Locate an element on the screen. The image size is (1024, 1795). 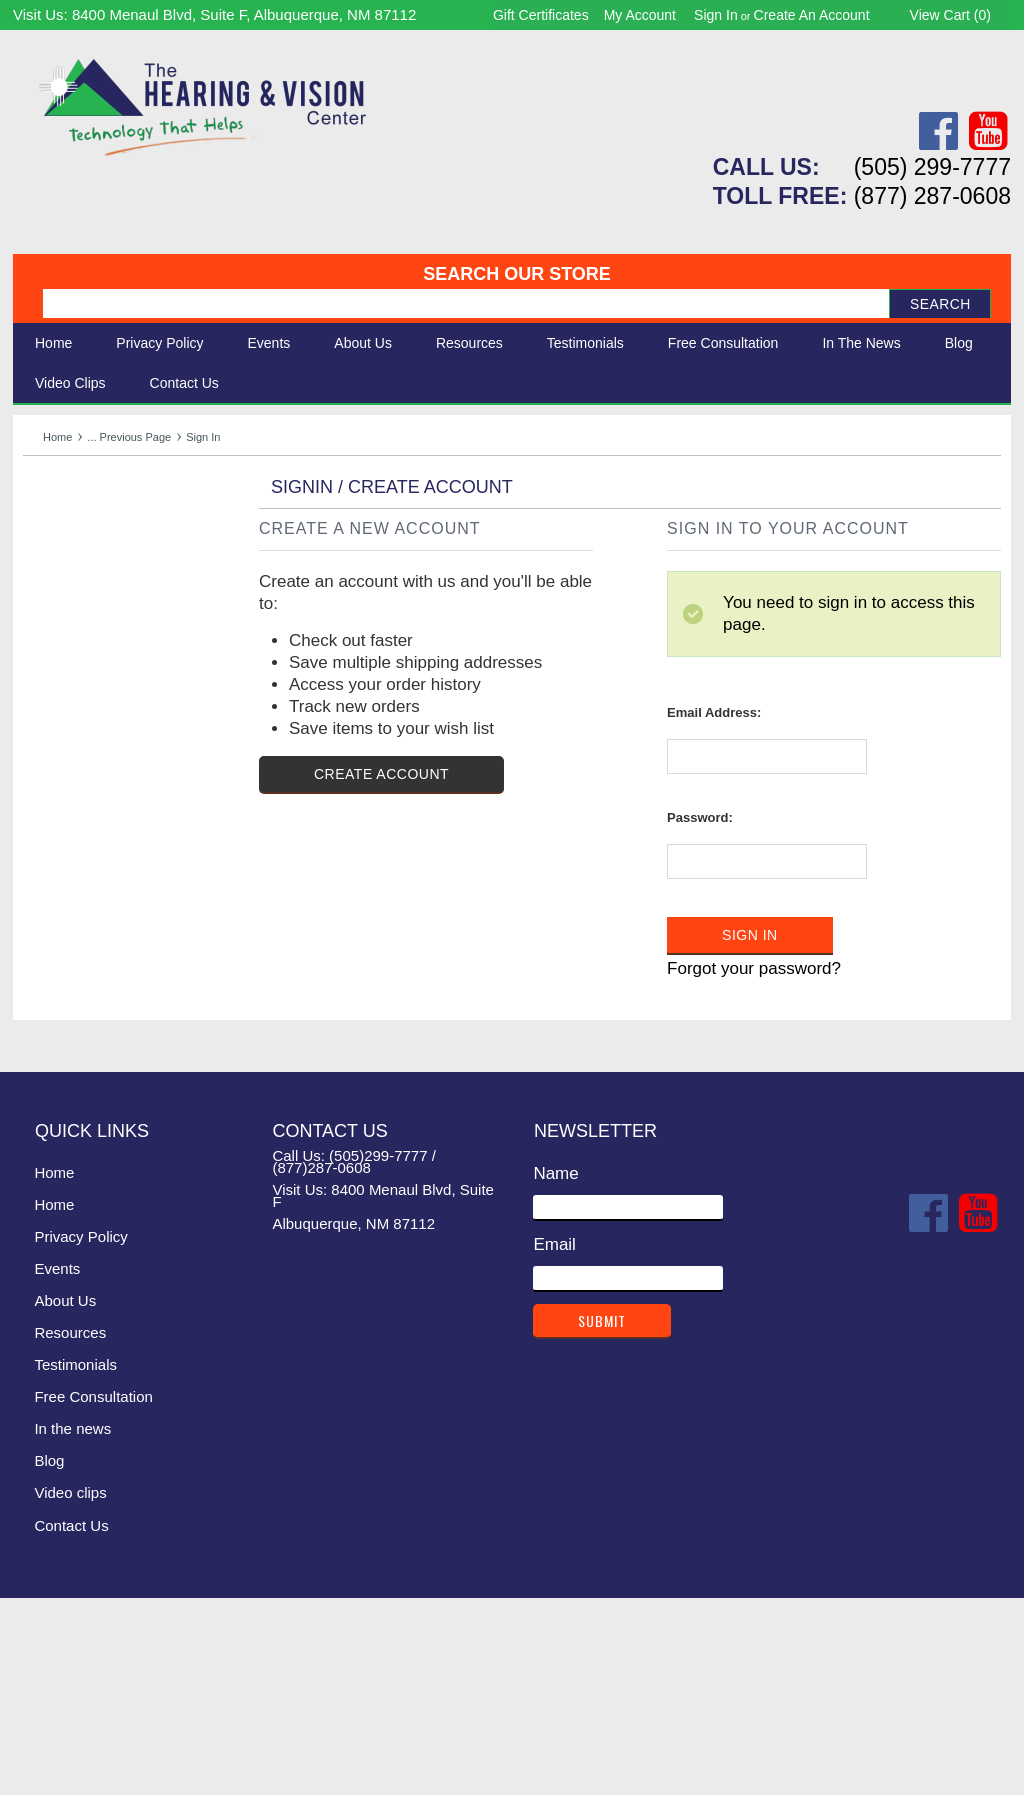
Create an account is located at coordinates (812, 15).